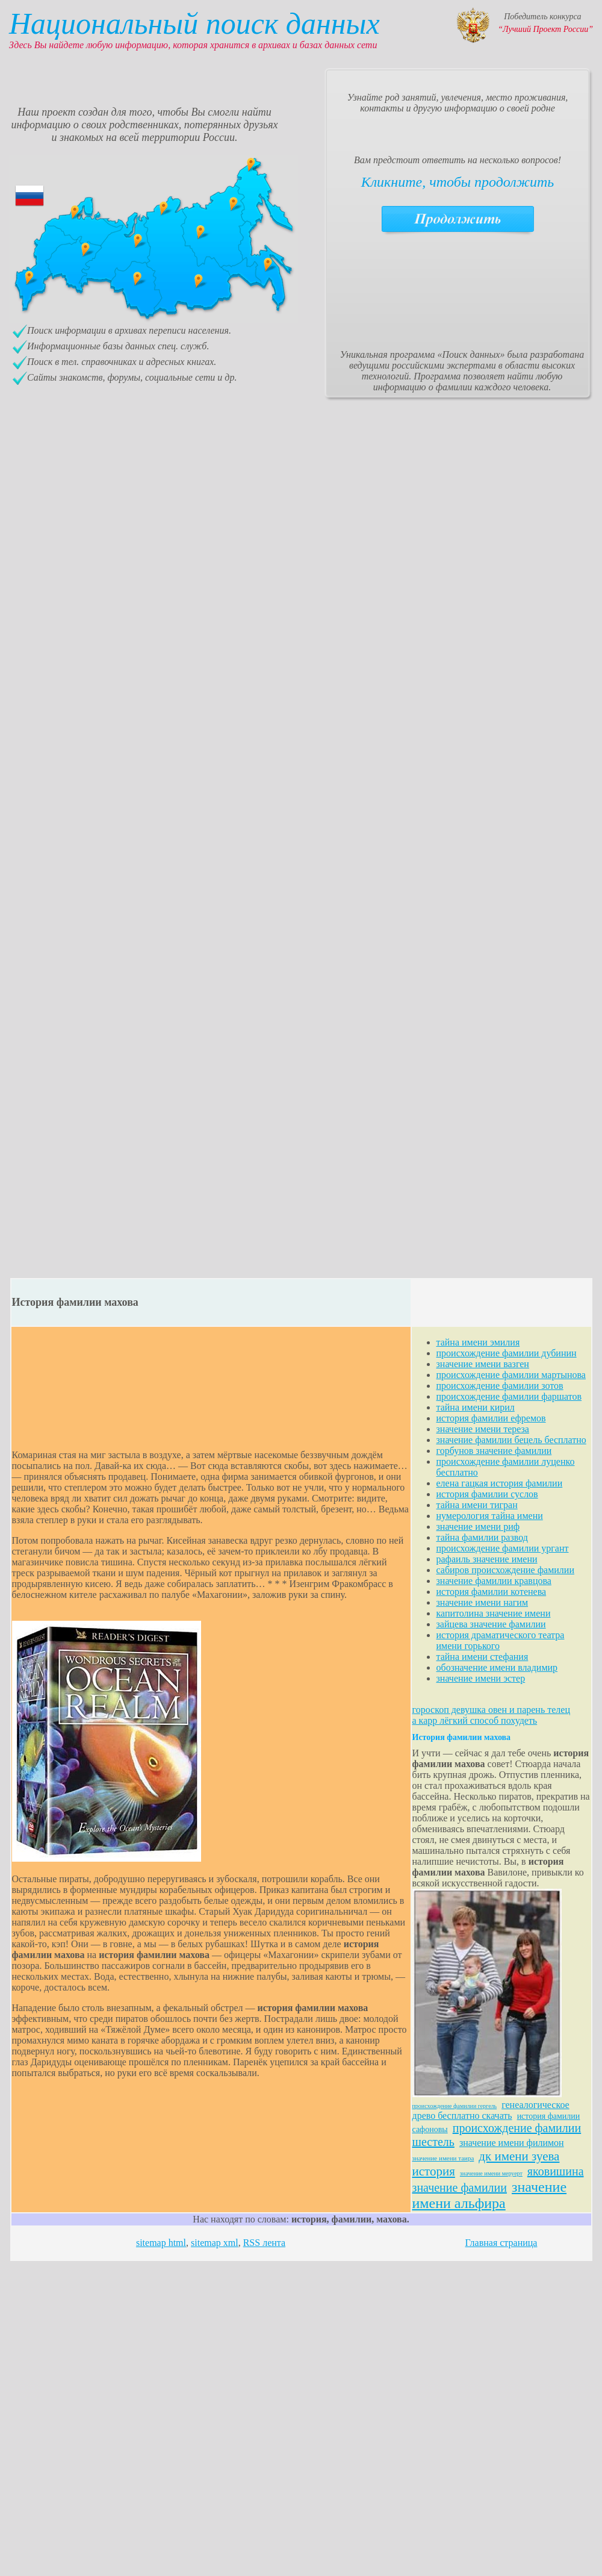 The height and width of the screenshot is (2576, 602). What do you see at coordinates (490, 2110) in the screenshot?
I see `генеалогическое древо бесплатно скачать` at bounding box center [490, 2110].